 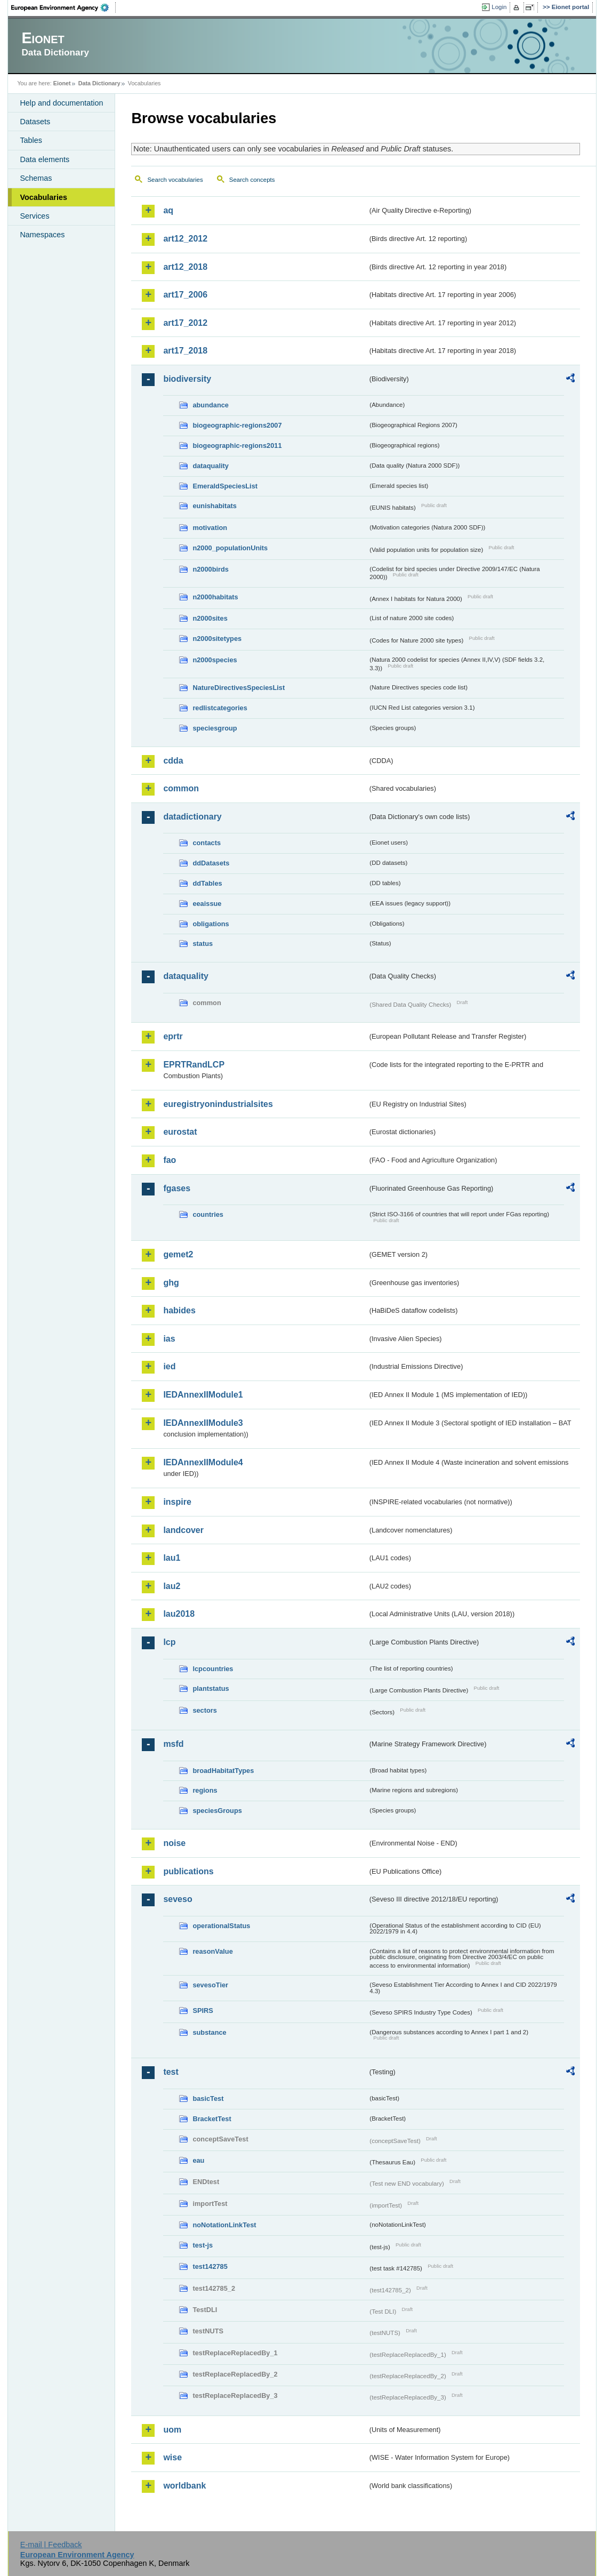 What do you see at coordinates (216, 639) in the screenshot?
I see `n2000sitetypes` at bounding box center [216, 639].